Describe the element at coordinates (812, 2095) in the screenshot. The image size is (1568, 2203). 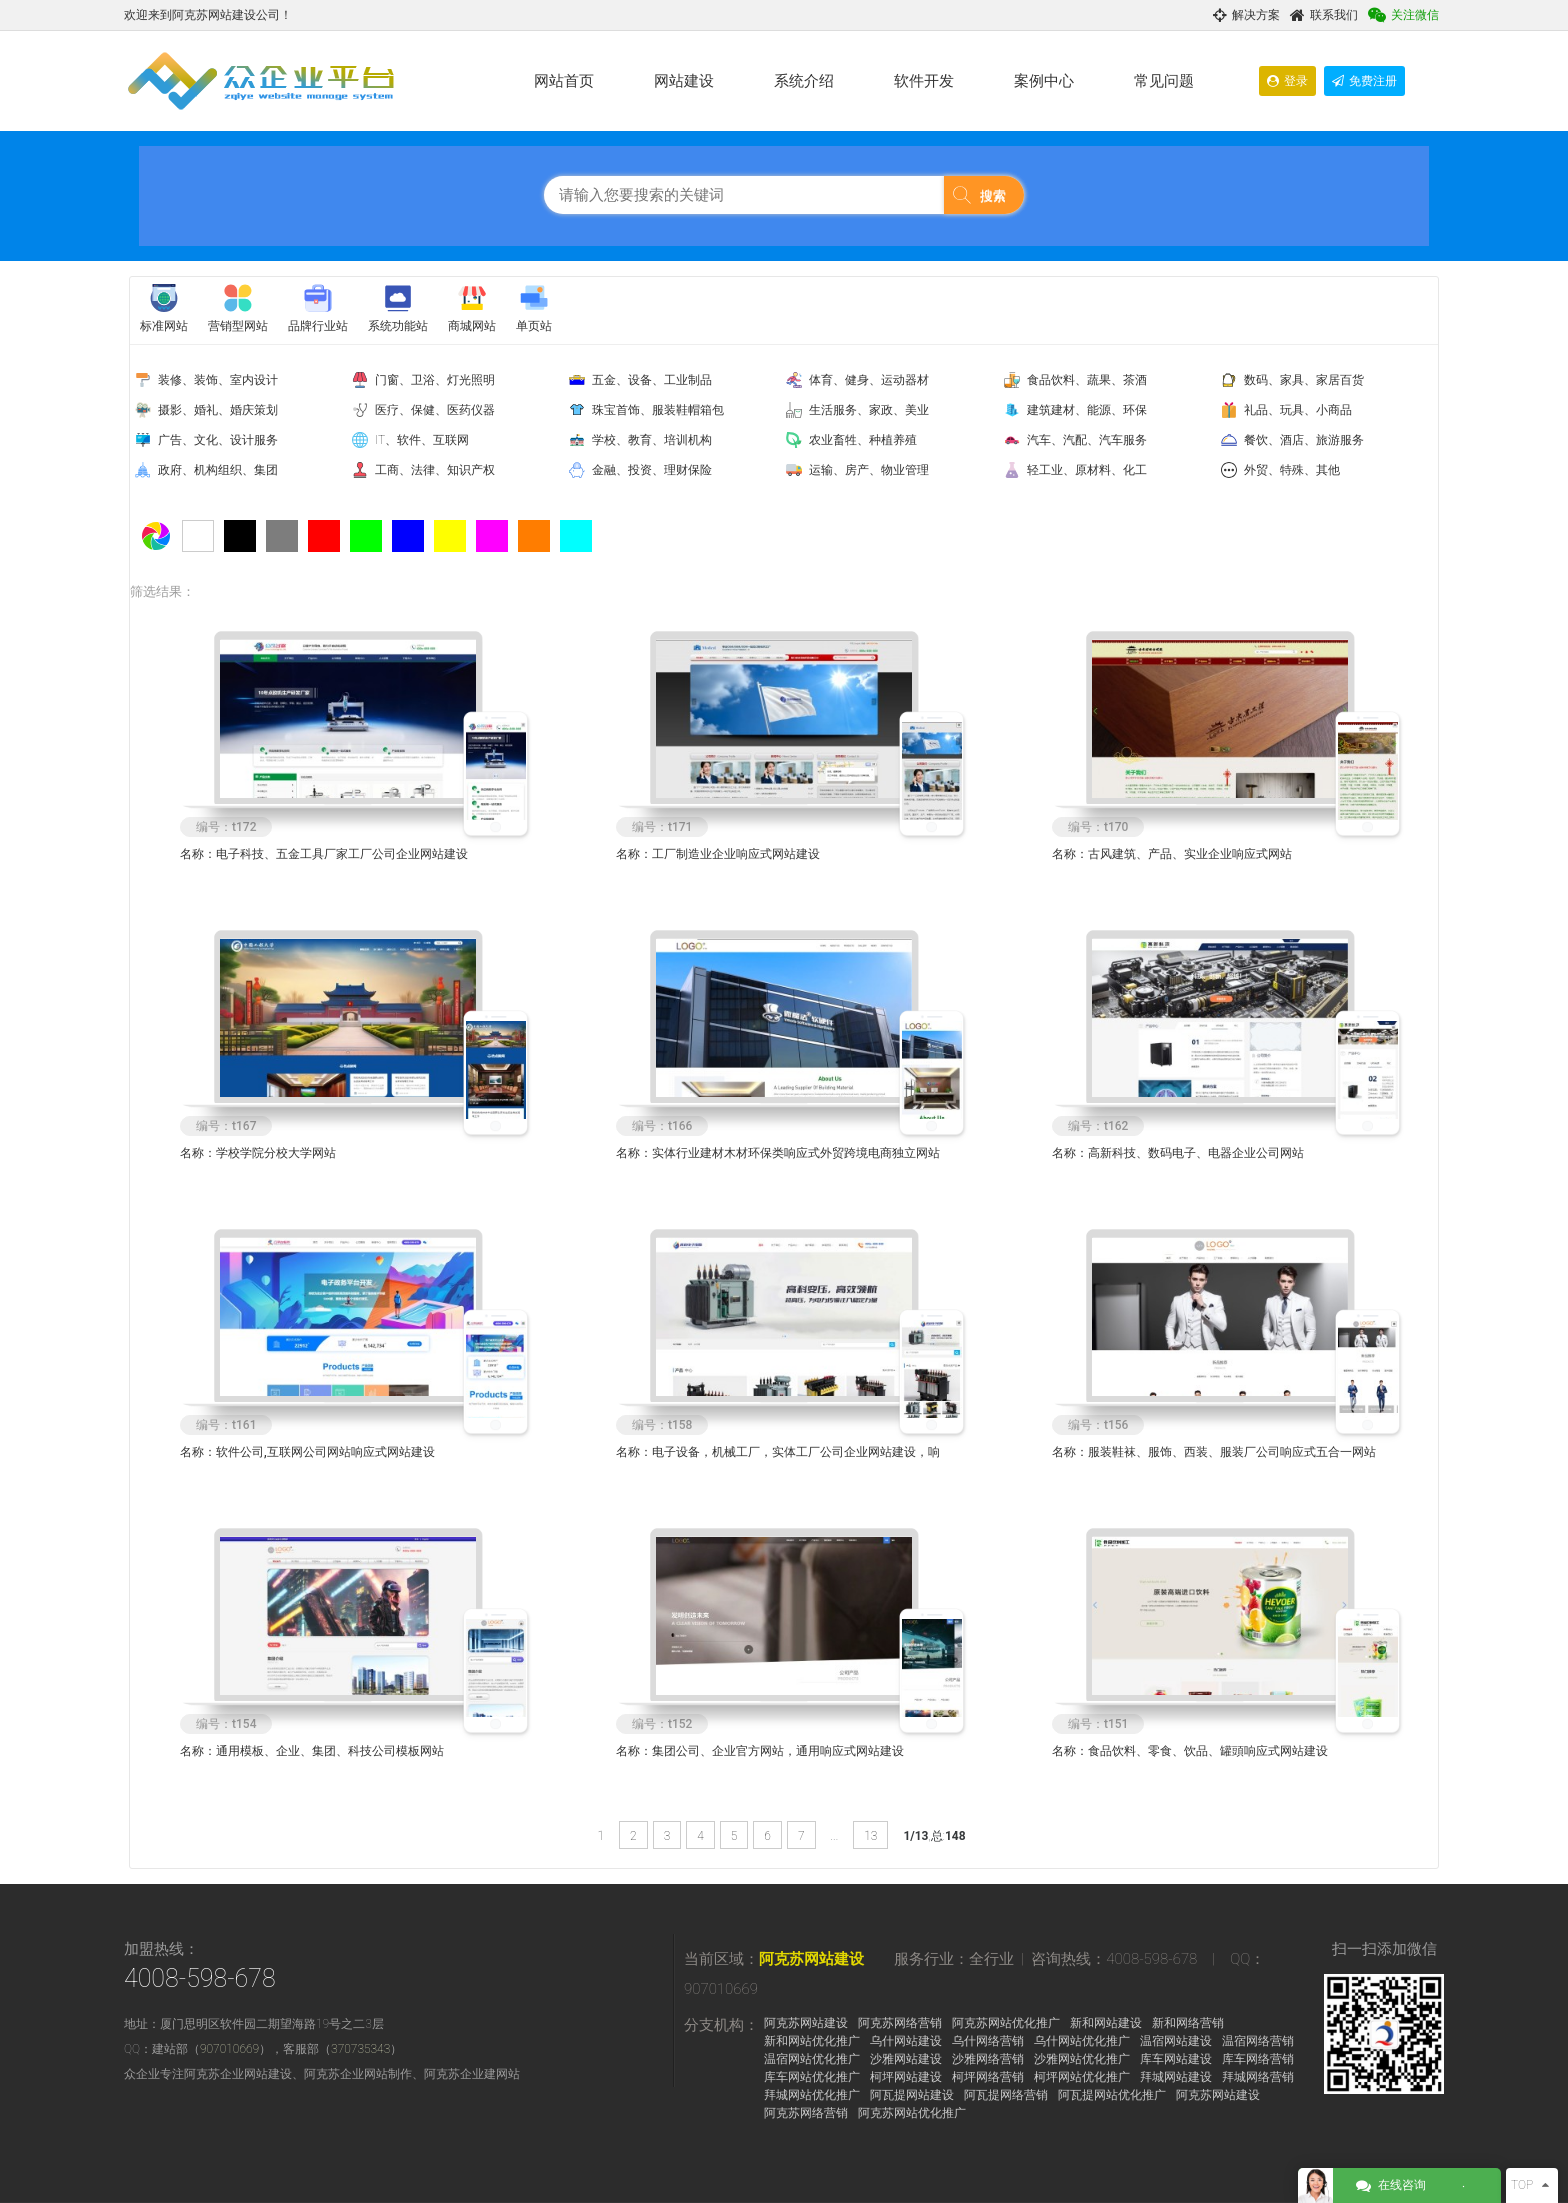
I see `拜城网站优化推广` at that location.